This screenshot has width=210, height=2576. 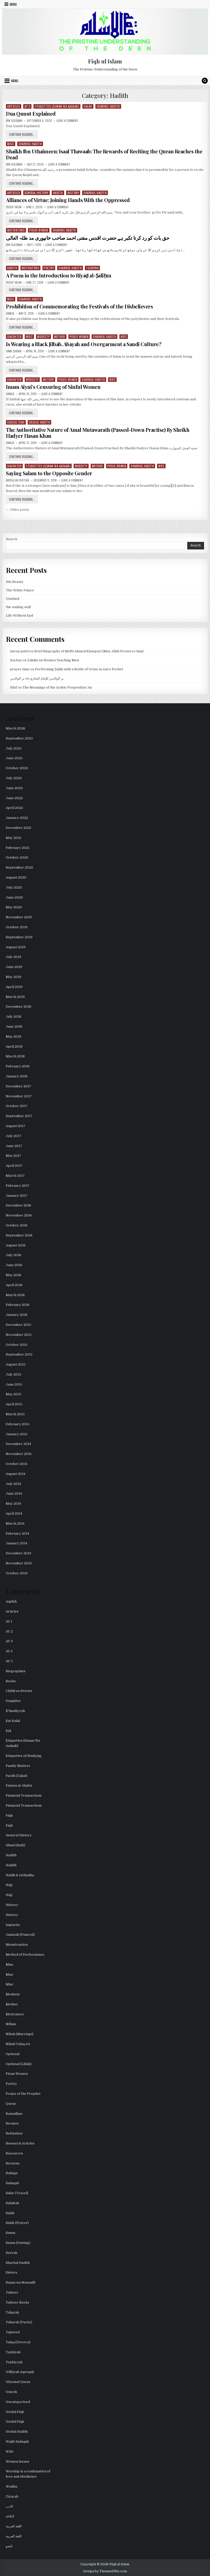 I want to click on October 2023, so click(x=17, y=768).